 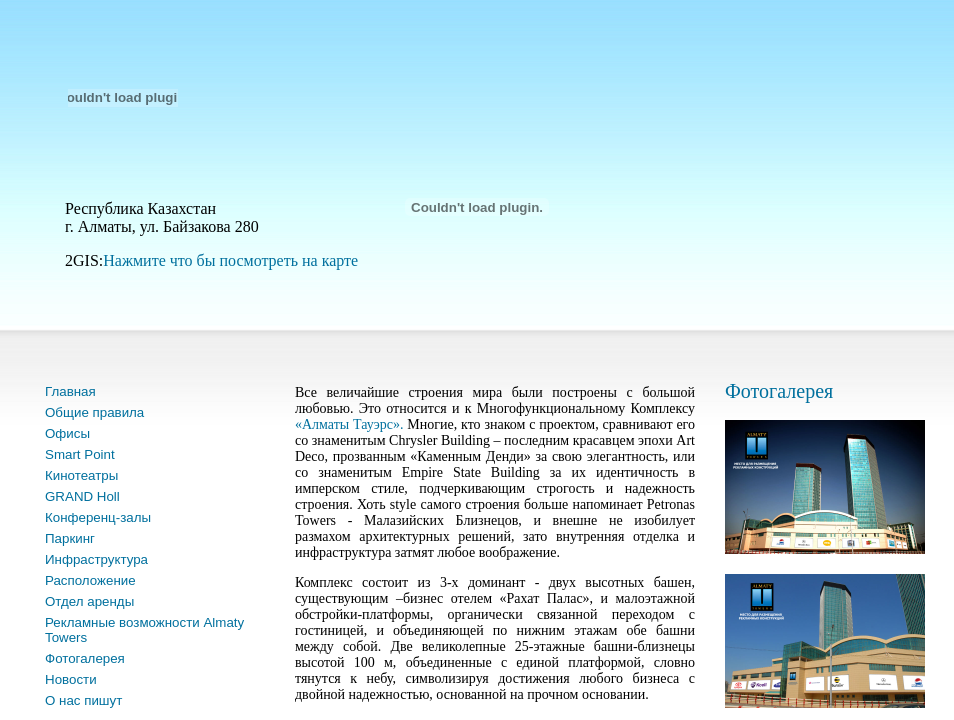 What do you see at coordinates (67, 433) in the screenshot?
I see `Офисы` at bounding box center [67, 433].